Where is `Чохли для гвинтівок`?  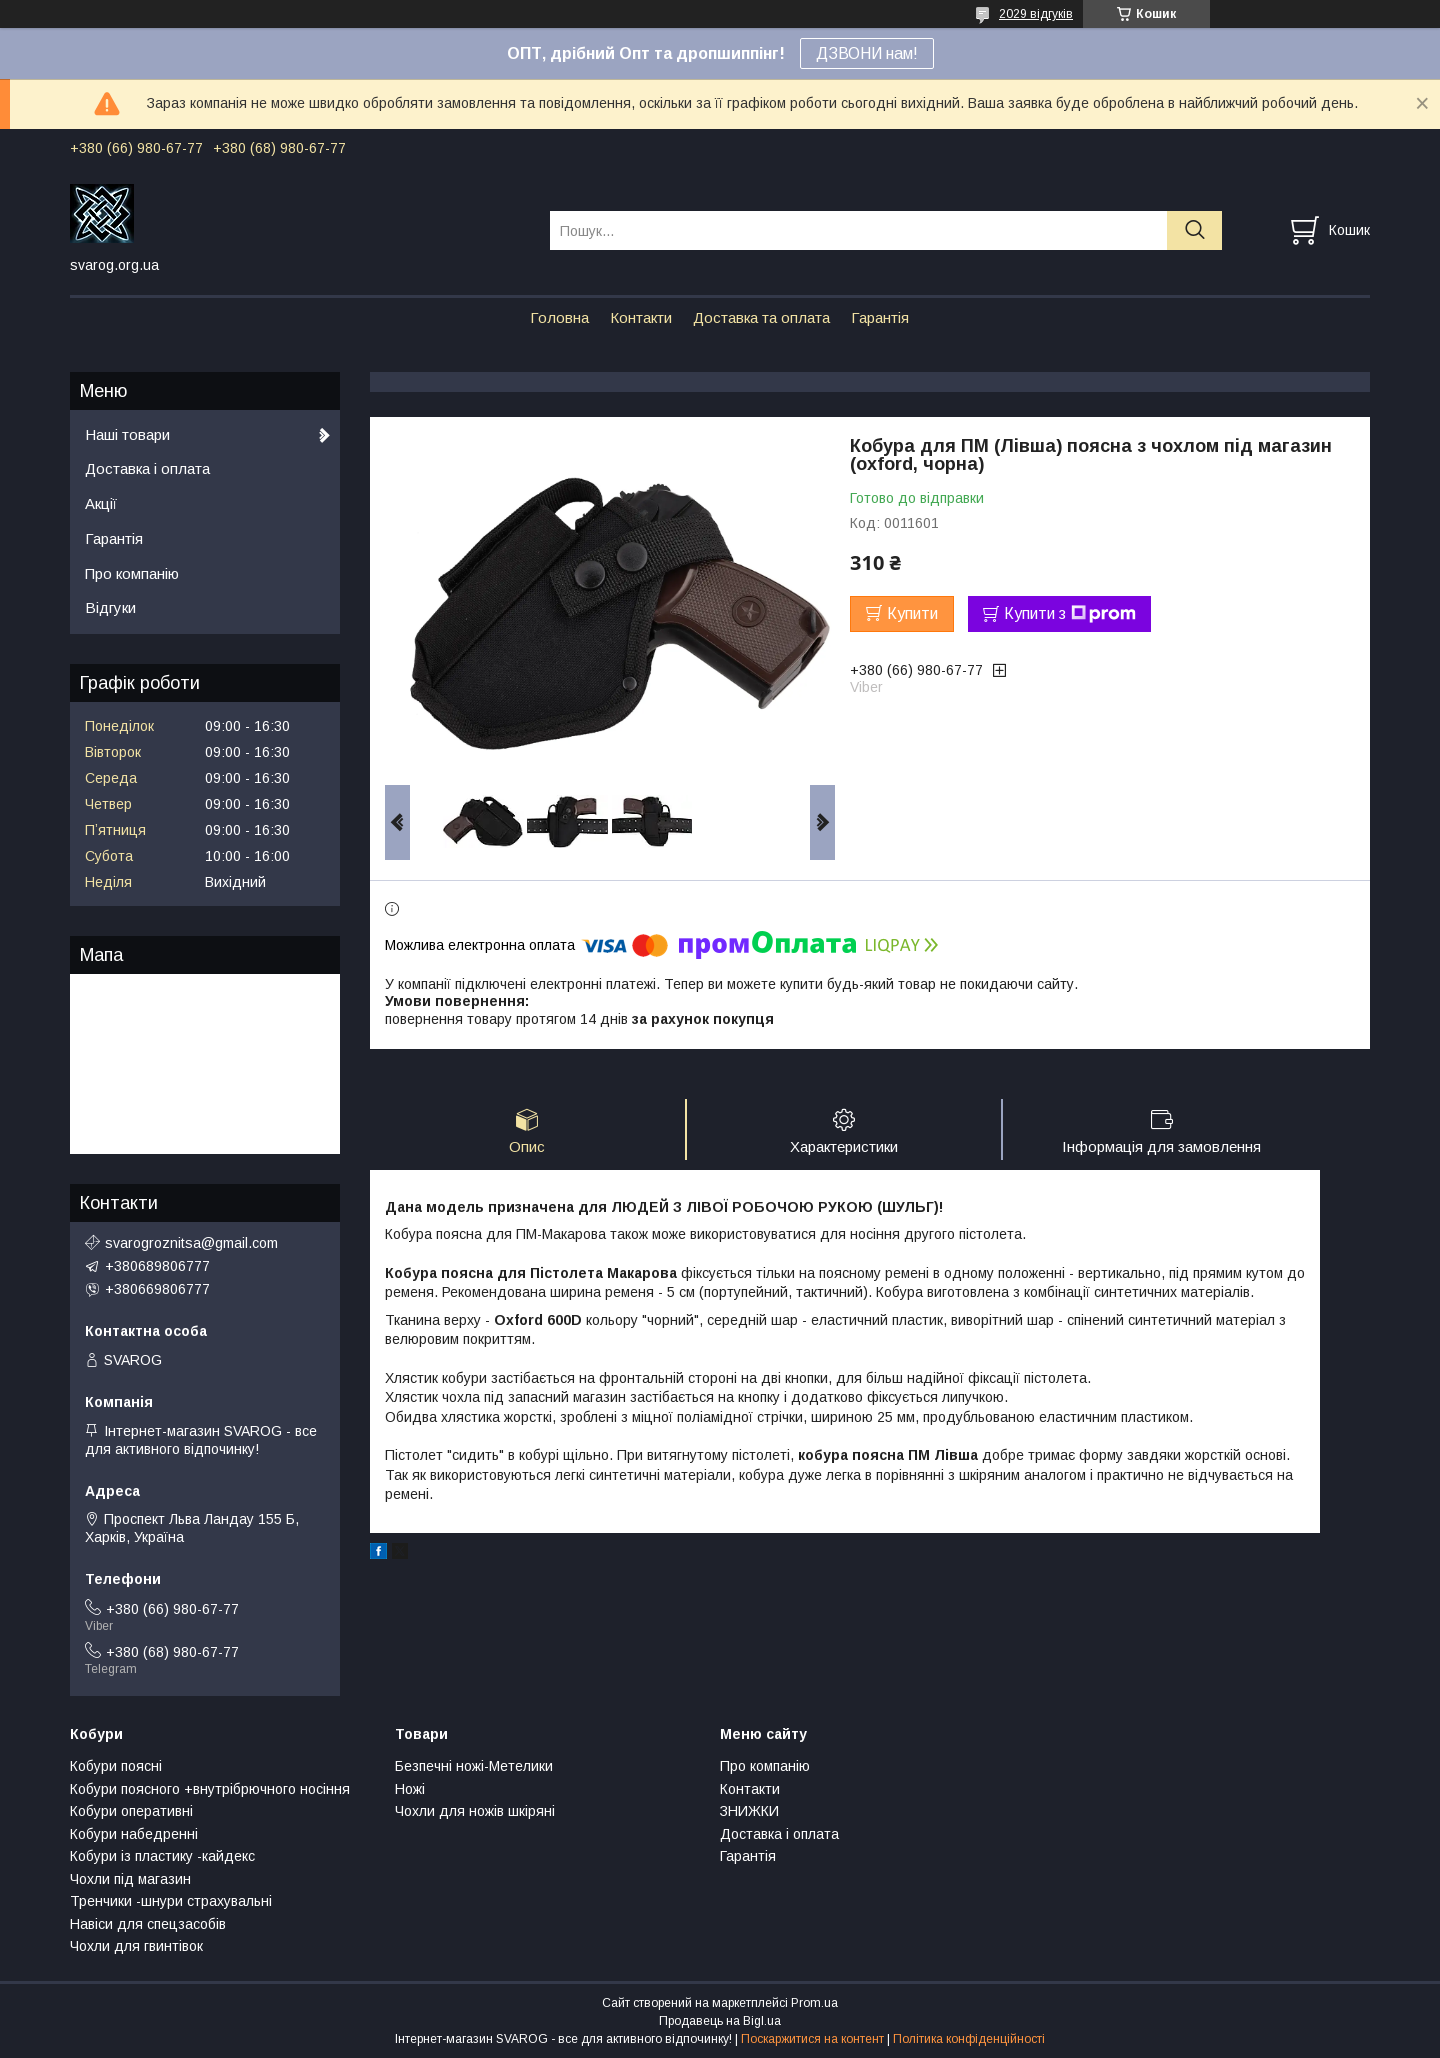 Чохли для гвинтівок is located at coordinates (136, 1946).